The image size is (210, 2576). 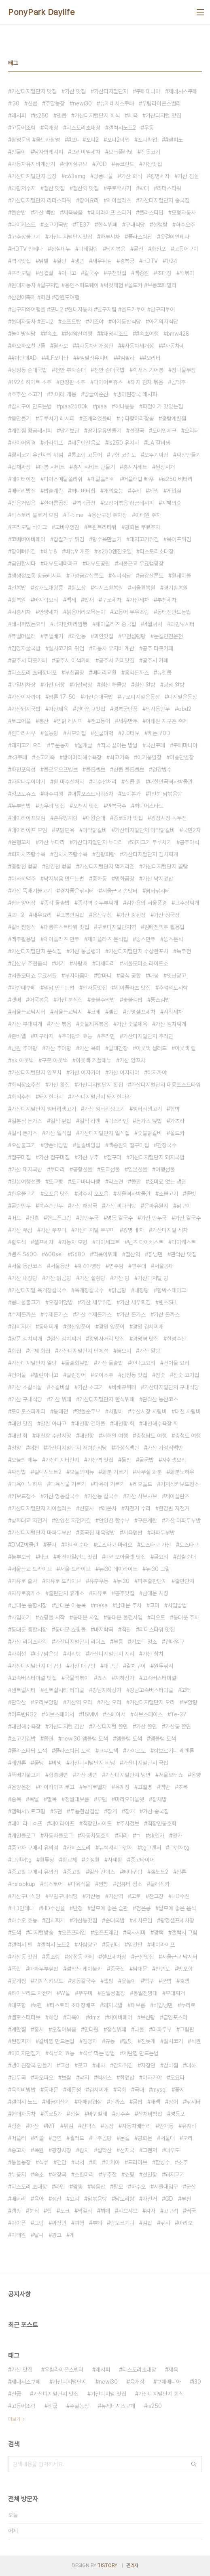 What do you see at coordinates (59, 2223) in the screenshot?
I see `짜장면` at bounding box center [59, 2223].